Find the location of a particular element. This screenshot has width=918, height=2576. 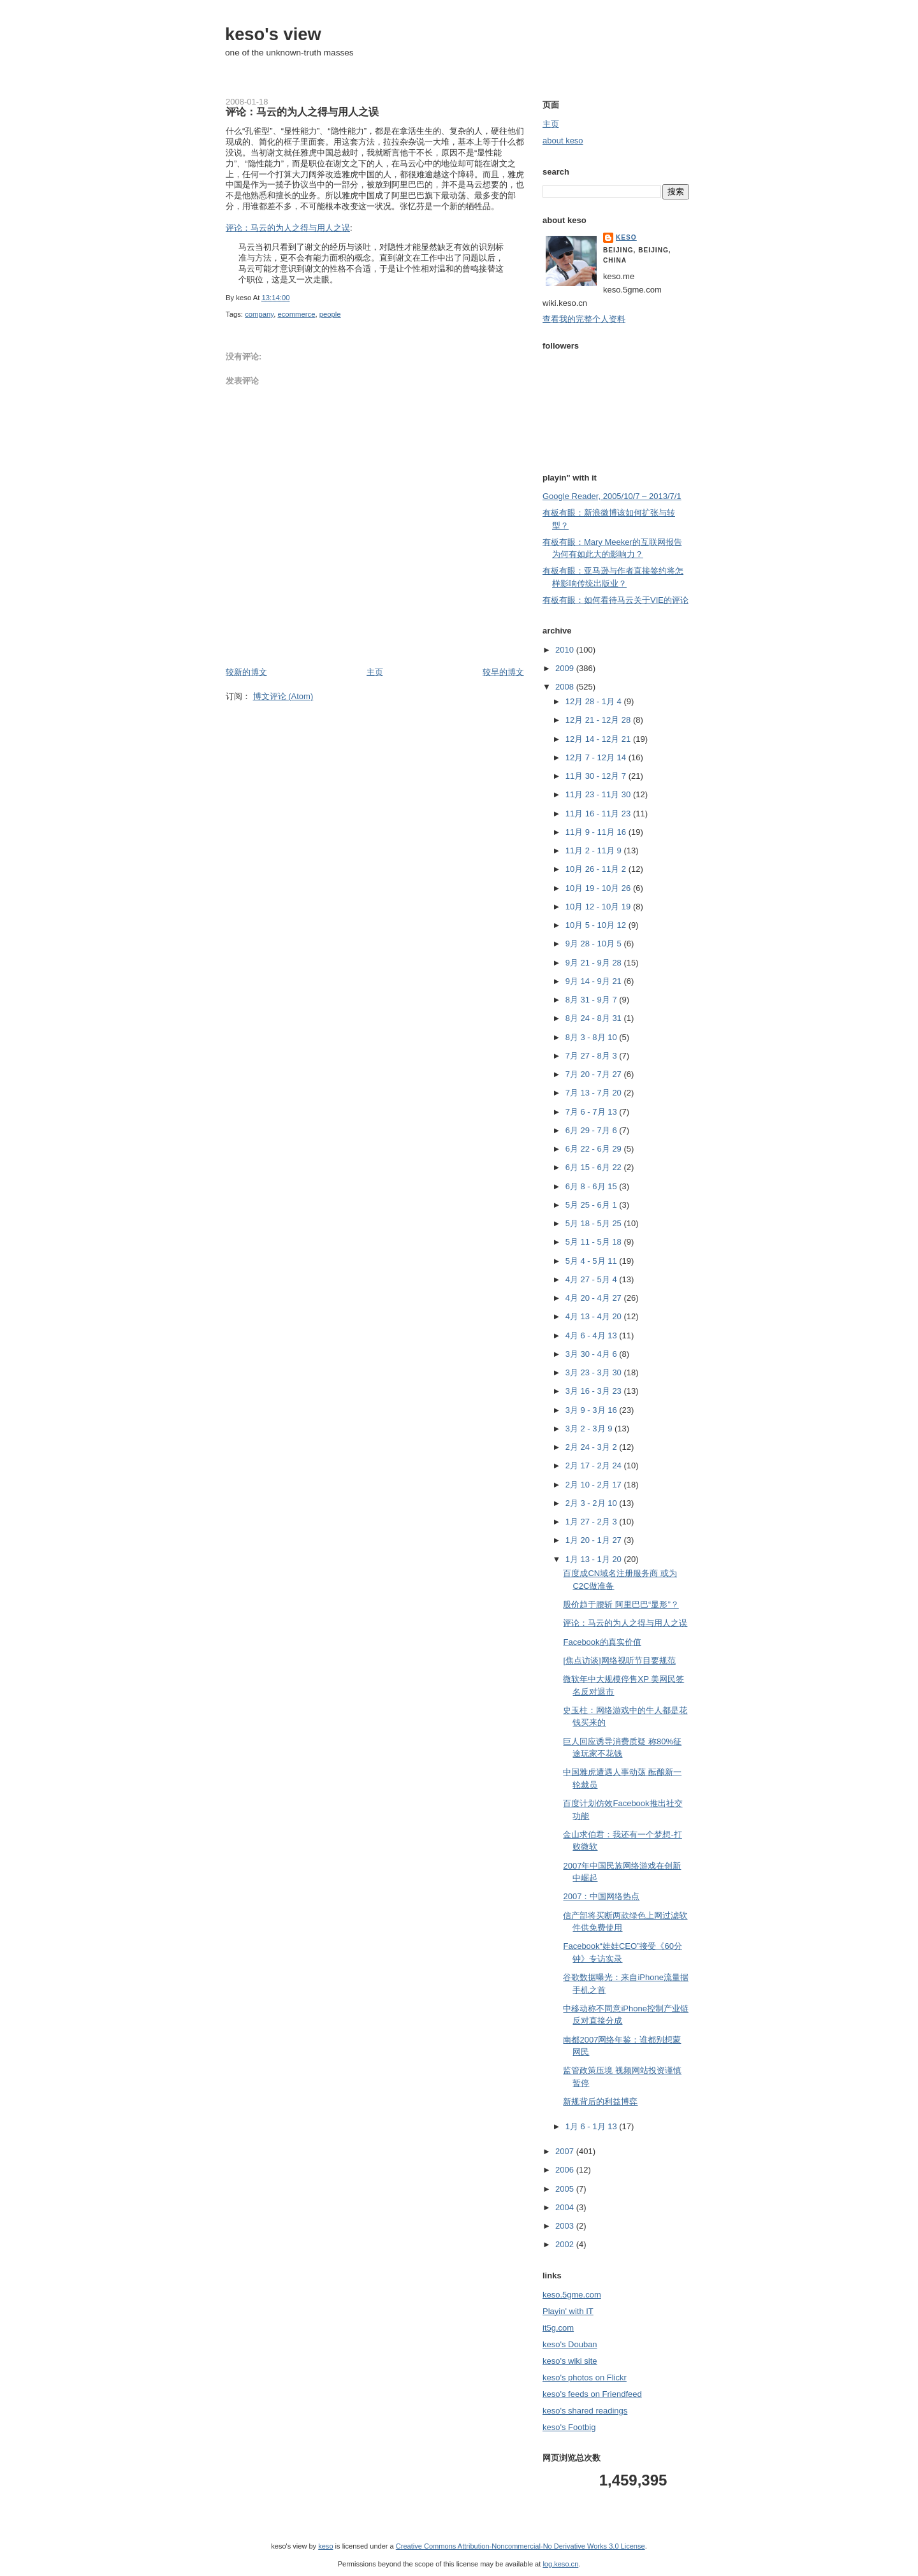

2007：中国网络热点 is located at coordinates (601, 1896).